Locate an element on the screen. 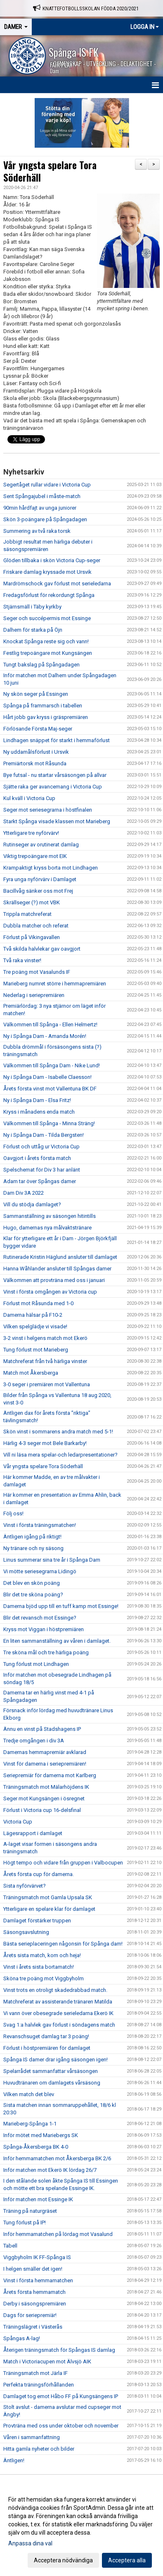 This screenshot has height=2576, width=163. Inför hemmamatchen mot Åkersberga BK 2/6 is located at coordinates (57, 2158).